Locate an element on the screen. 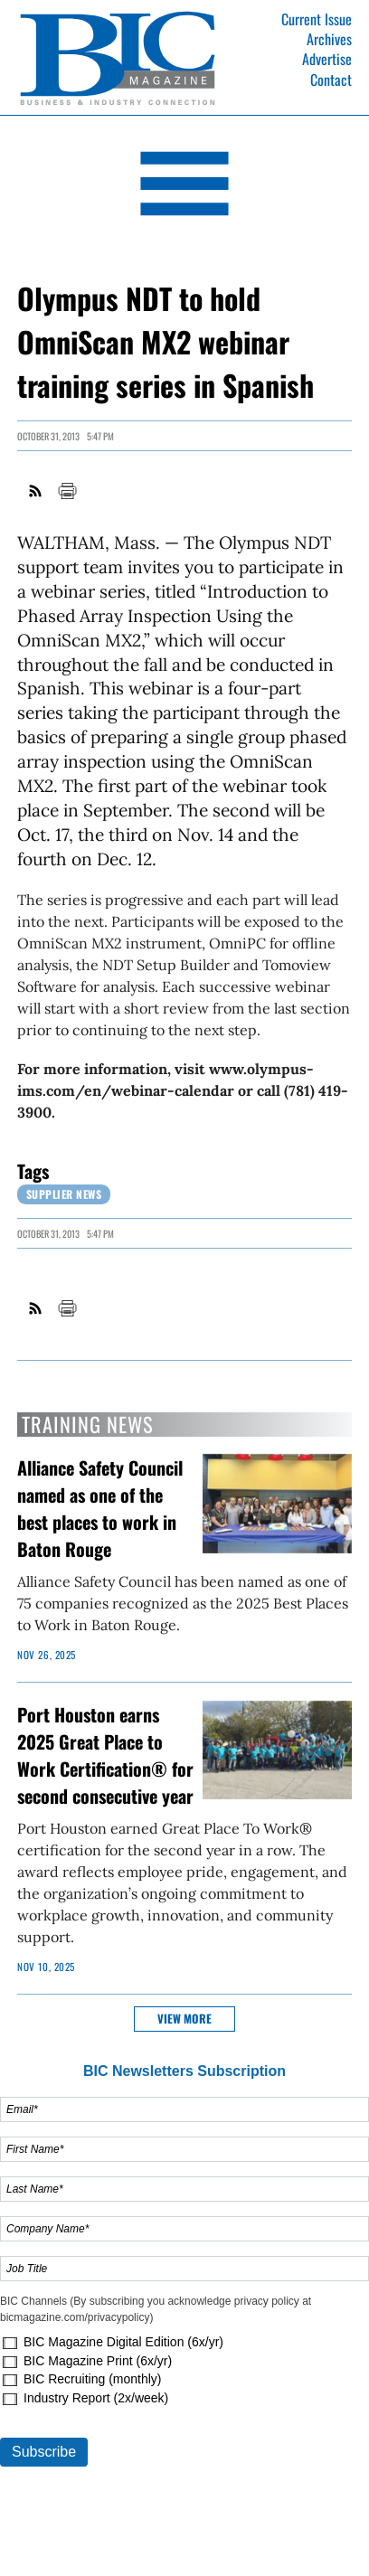 The image size is (369, 2576). Print is located at coordinates (67, 491).